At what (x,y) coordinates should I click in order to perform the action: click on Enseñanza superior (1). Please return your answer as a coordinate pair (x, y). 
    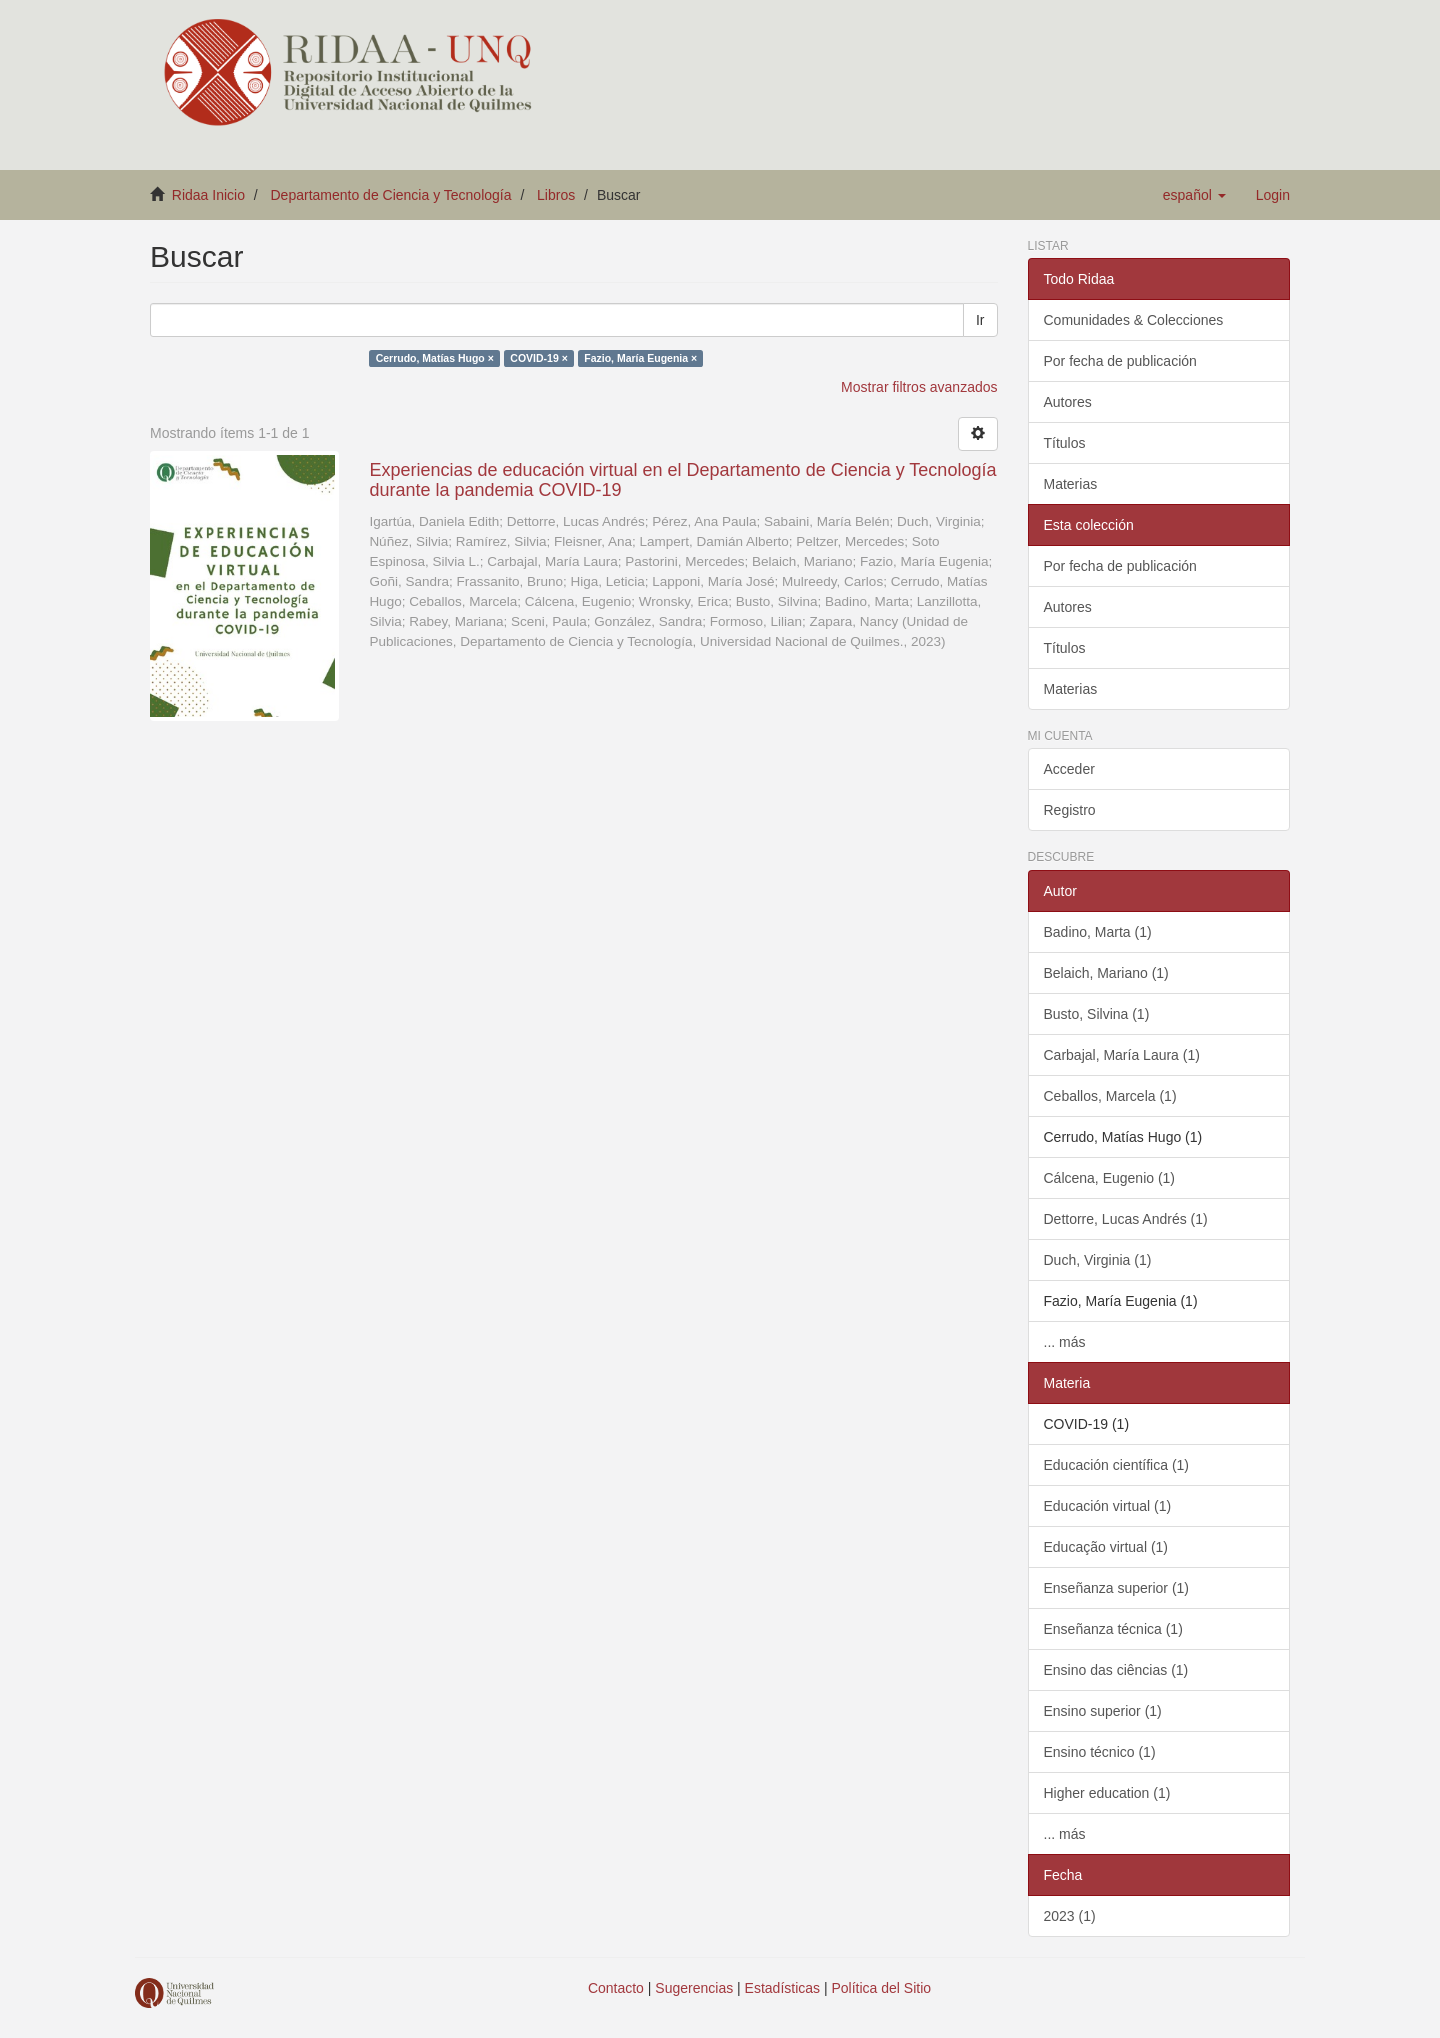
    Looking at the image, I should click on (1117, 1588).